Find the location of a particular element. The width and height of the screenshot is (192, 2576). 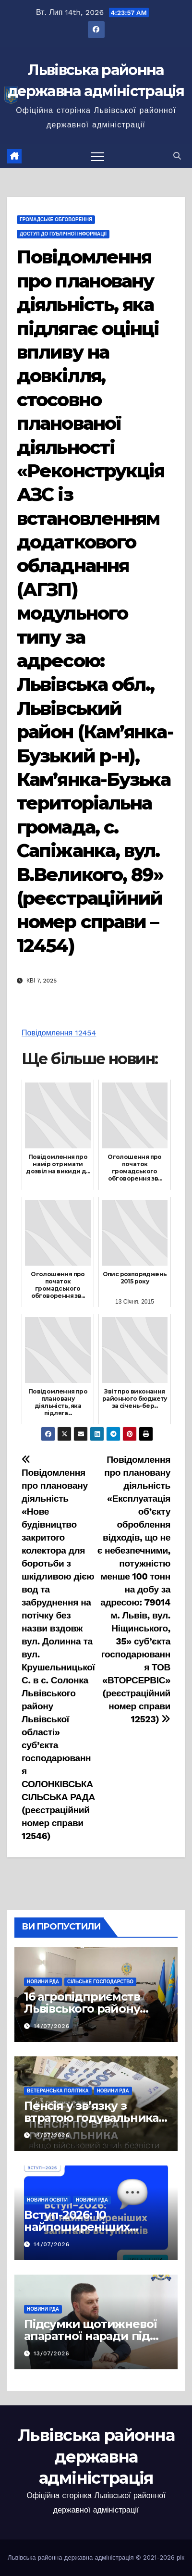

Доступ до публічної інформації is located at coordinates (63, 233).